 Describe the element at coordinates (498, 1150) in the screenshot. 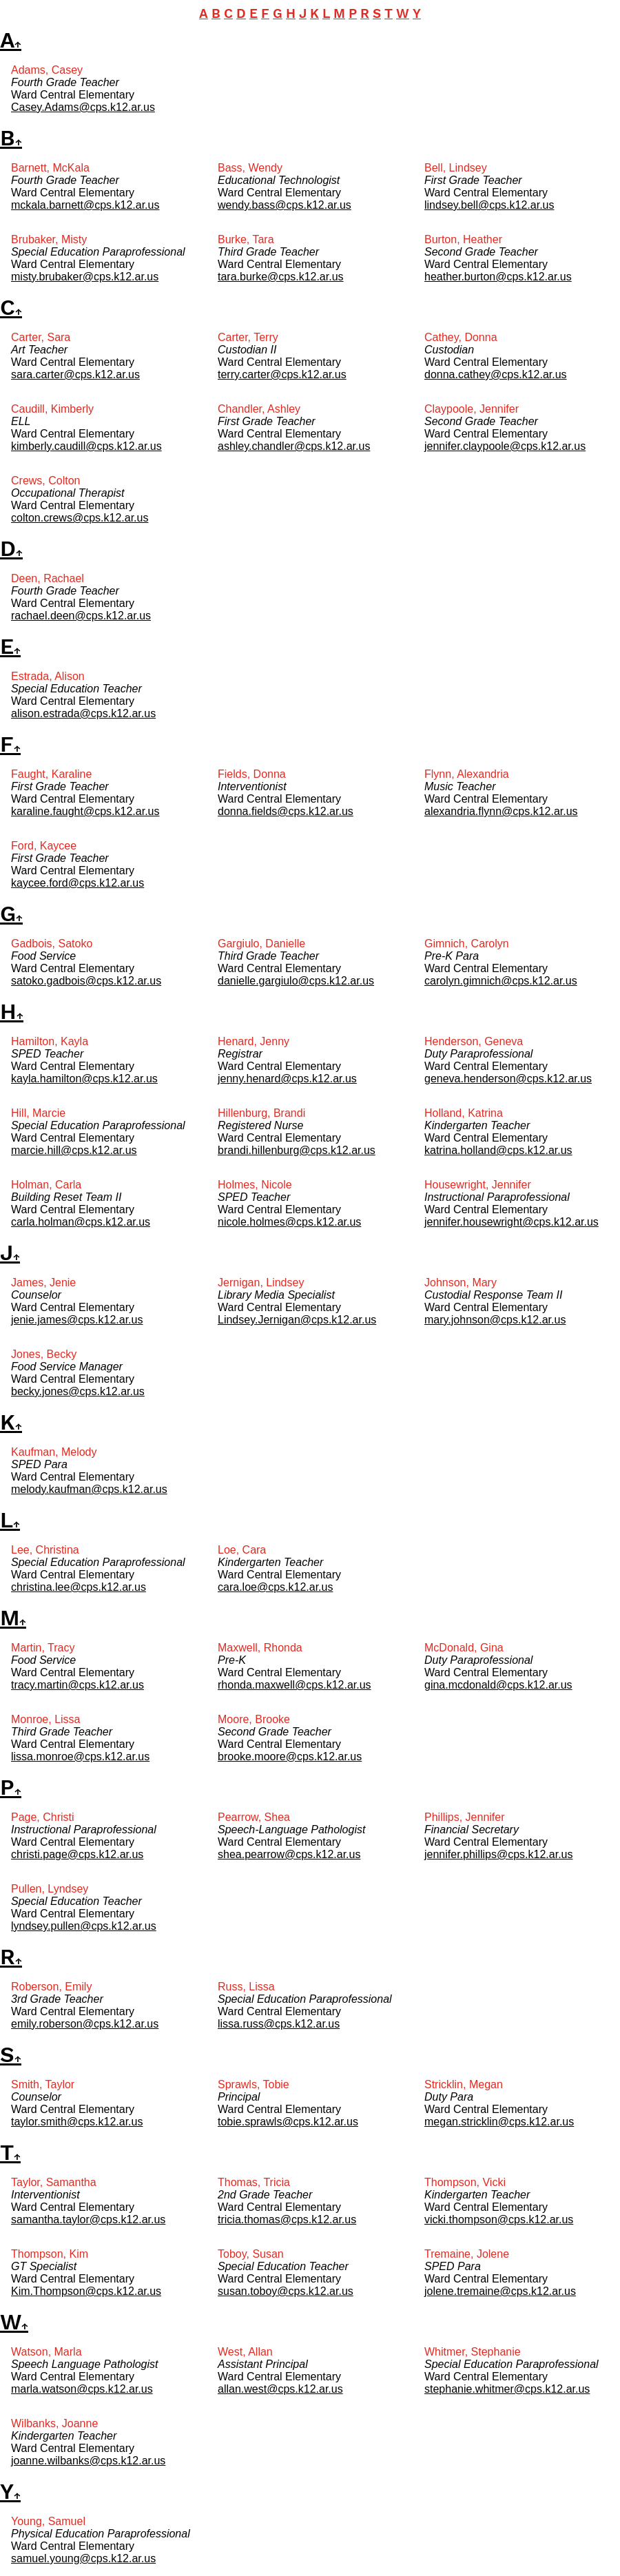

I see `katrina.holland@cps.k12.ar.us` at that location.